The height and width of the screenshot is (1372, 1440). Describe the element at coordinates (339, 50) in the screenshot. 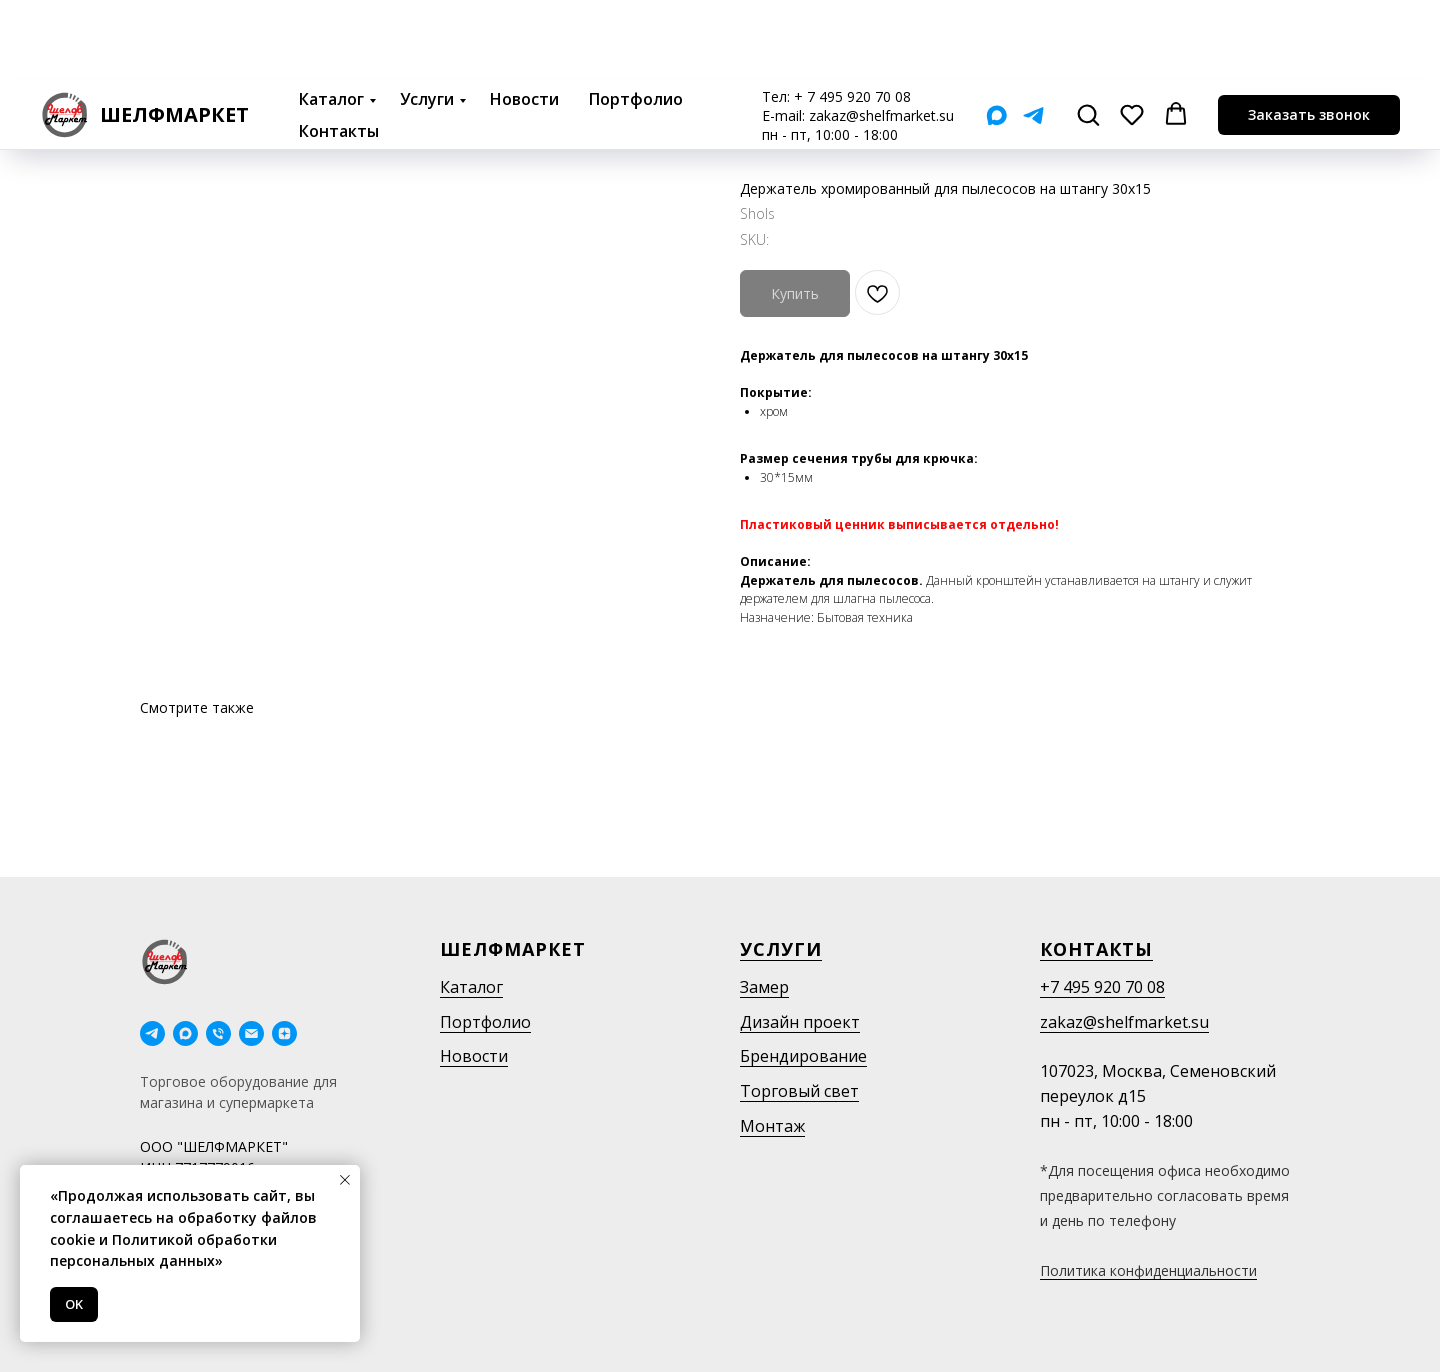

I see `Контакты` at that location.